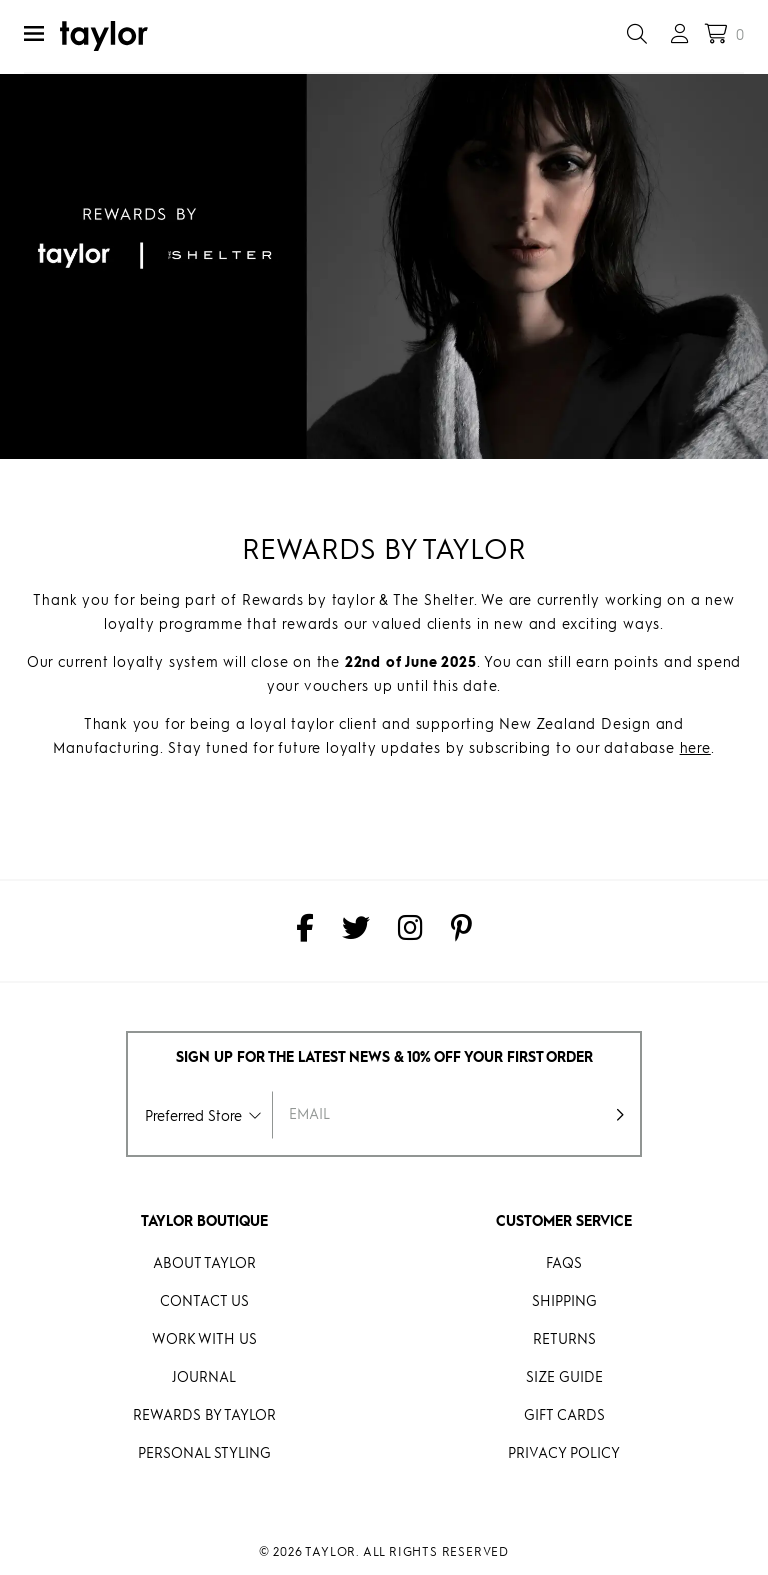 Image resolution: width=768 pixels, height=1575 pixels. I want to click on here, so click(695, 749).